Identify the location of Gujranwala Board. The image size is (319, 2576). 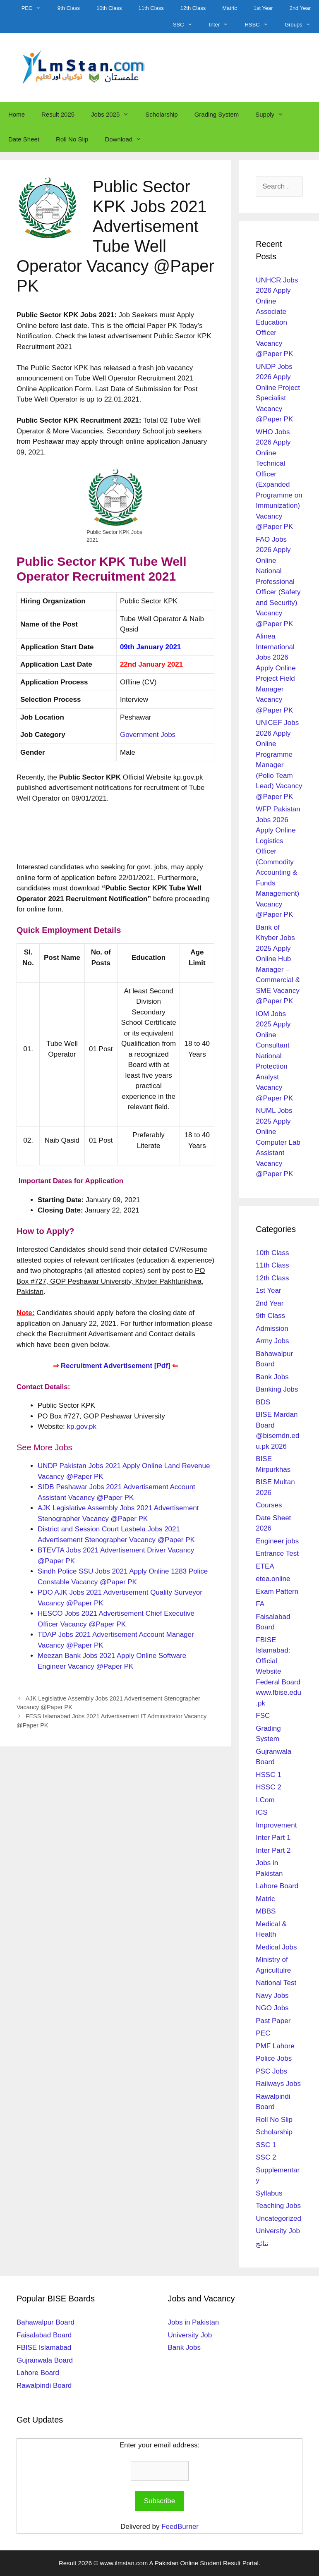
(45, 2360).